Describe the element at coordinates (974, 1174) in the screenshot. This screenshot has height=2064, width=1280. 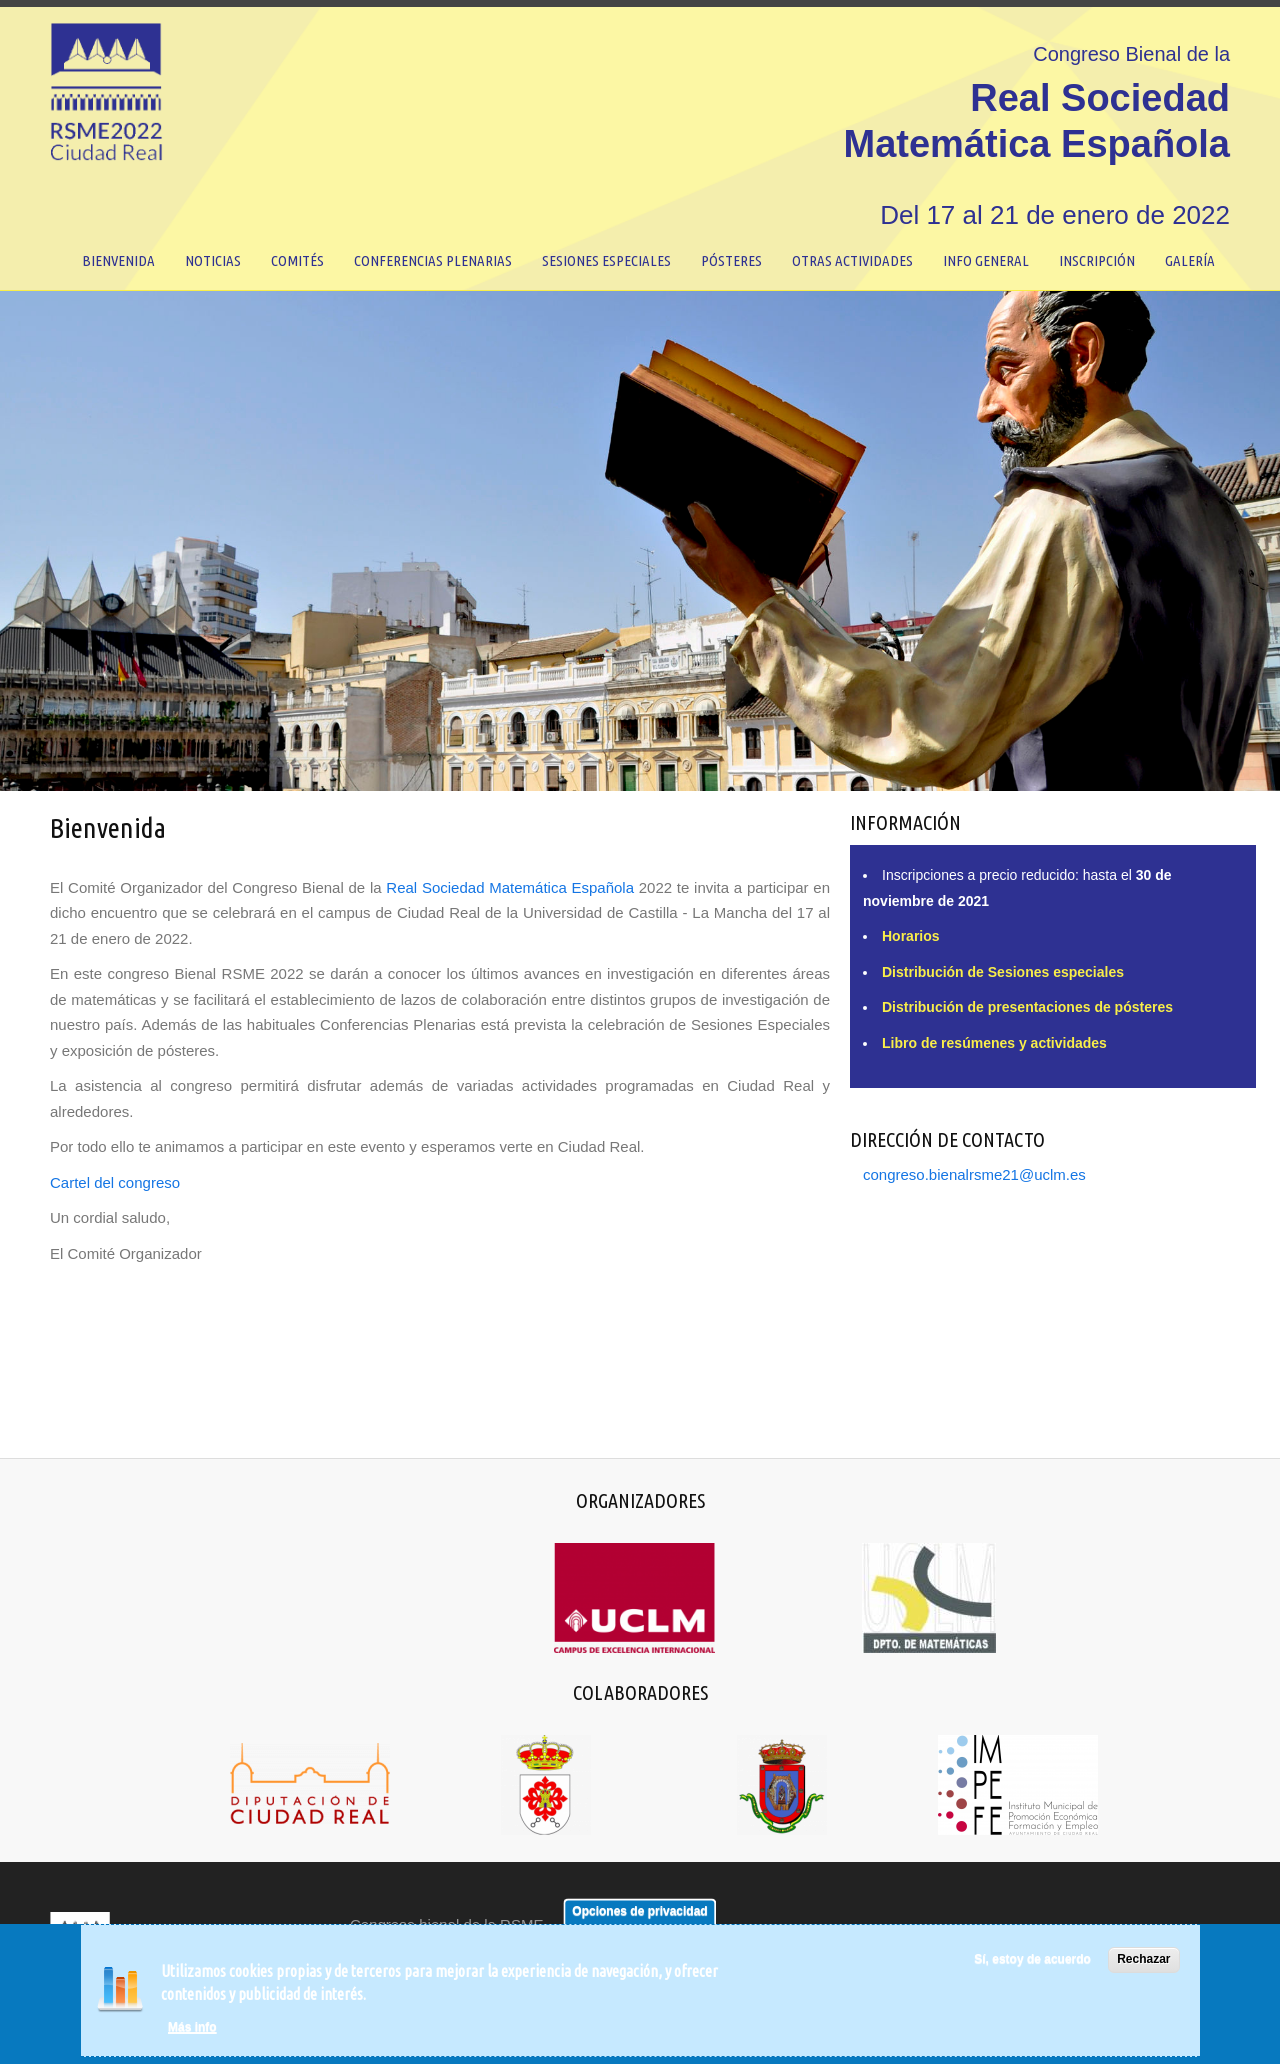
I see `congreso.bienalrsme21@uclm.es` at that location.